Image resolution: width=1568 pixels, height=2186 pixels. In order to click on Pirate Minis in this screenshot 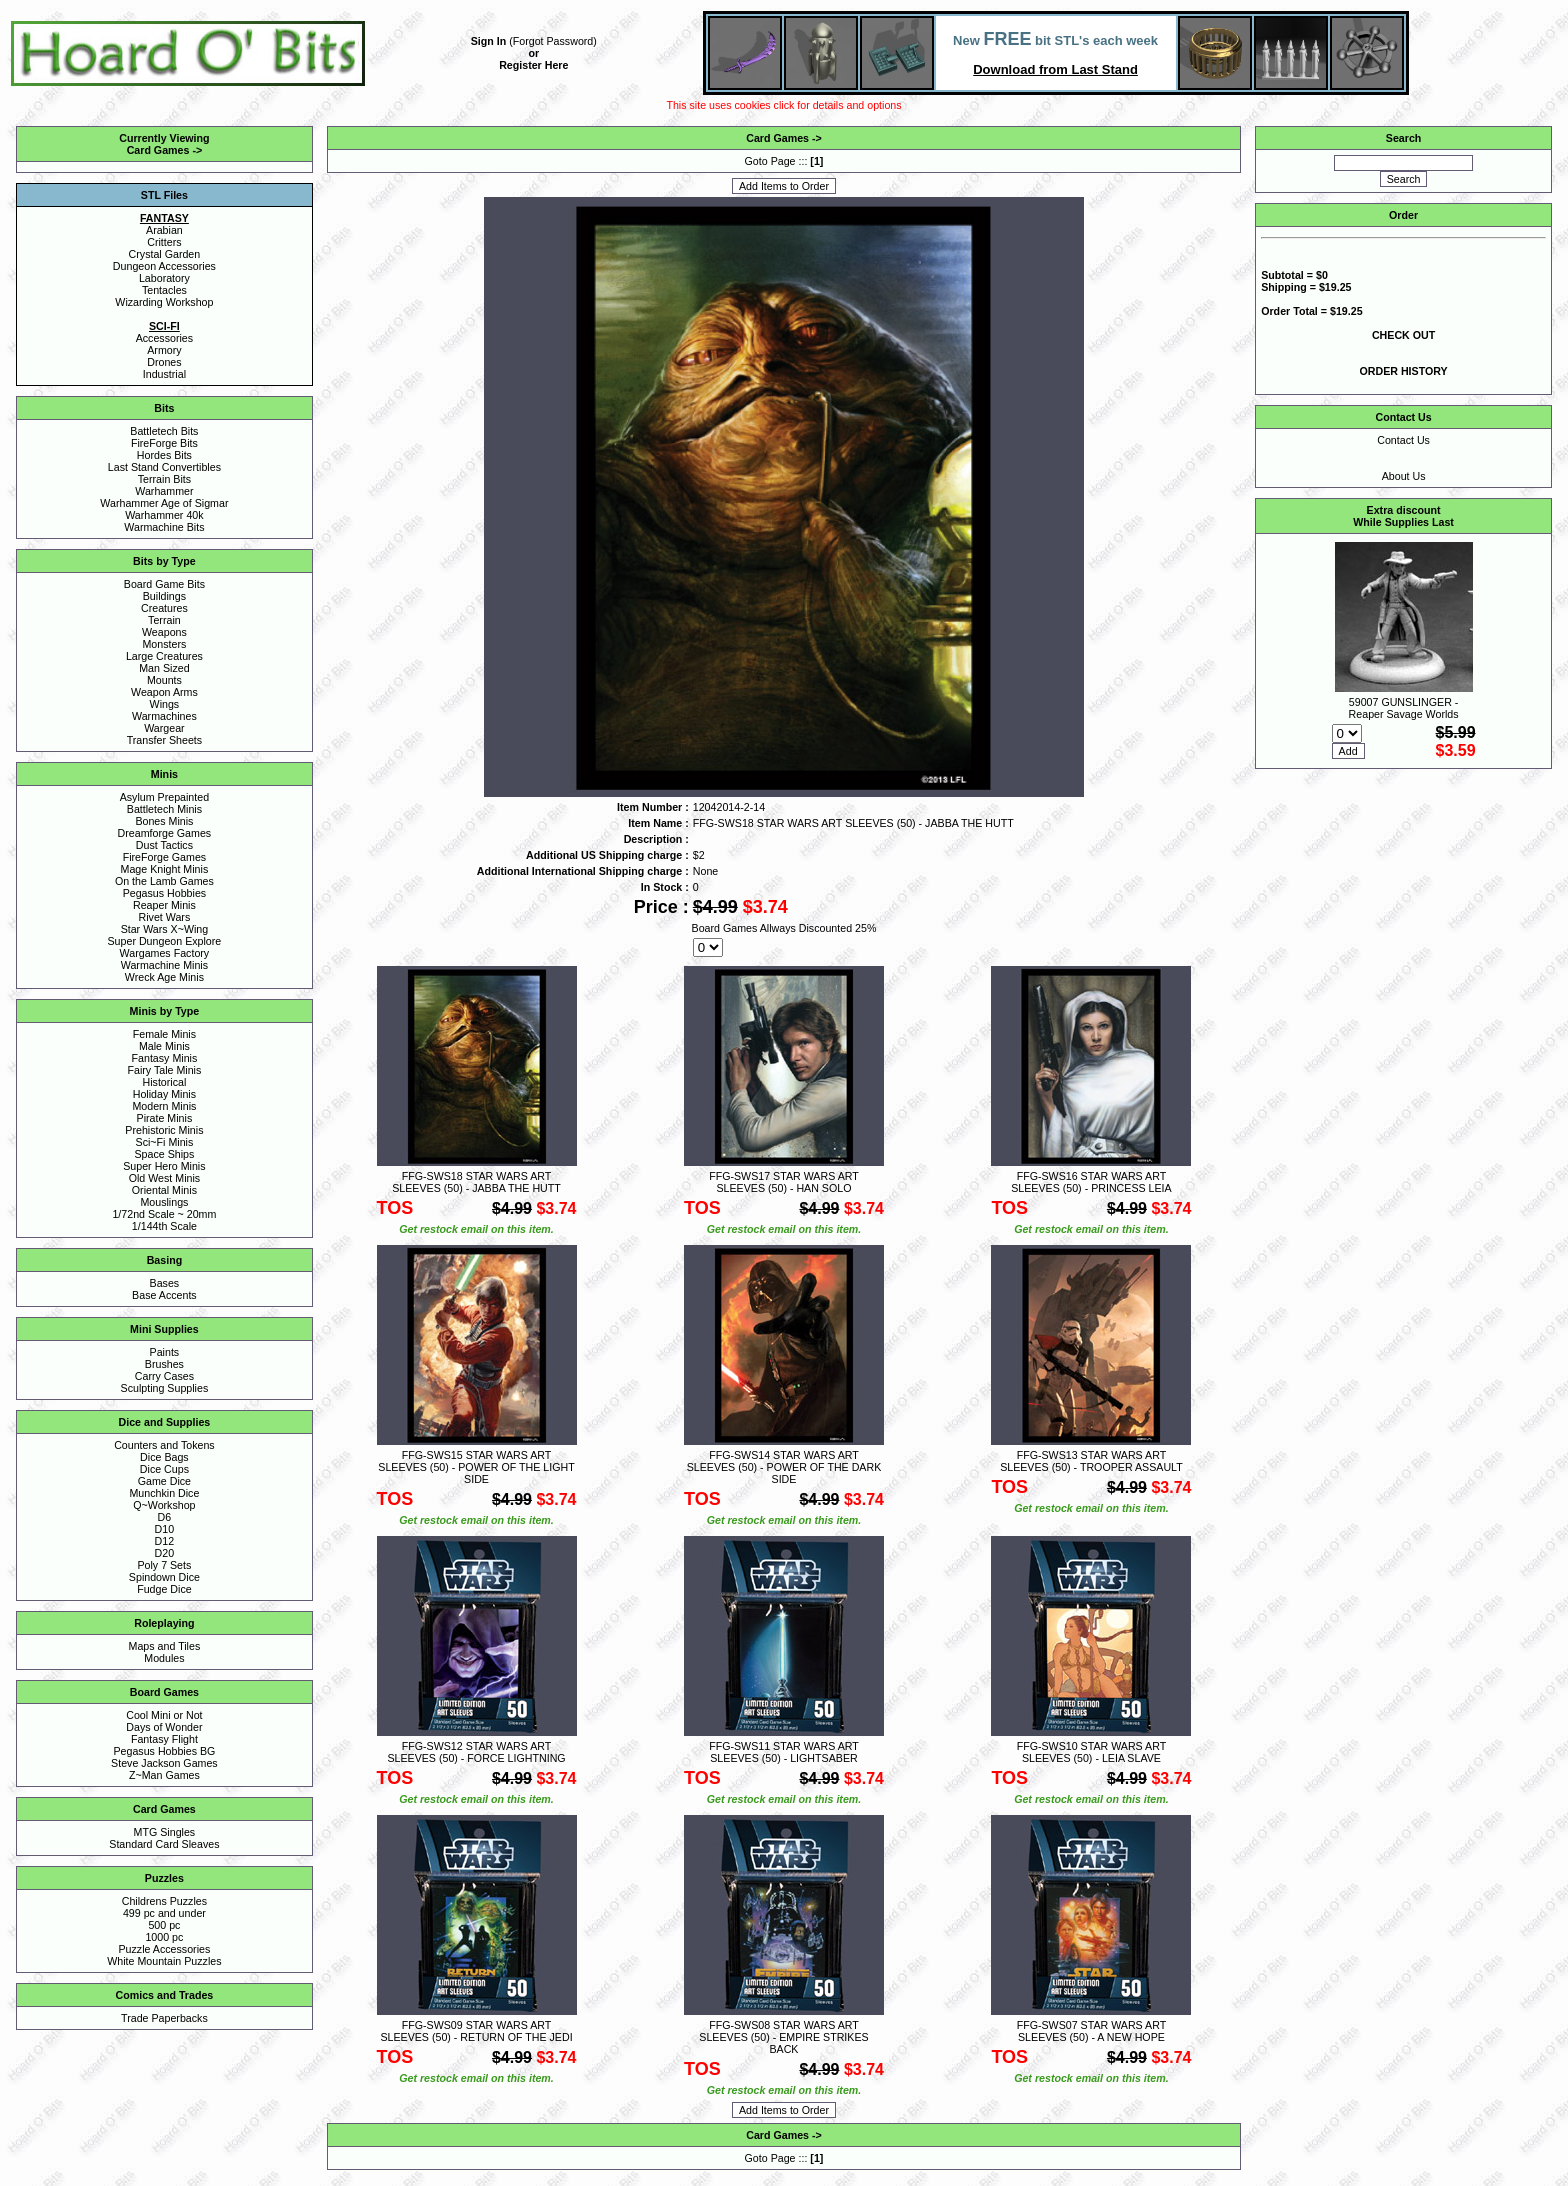, I will do `click(165, 1118)`.